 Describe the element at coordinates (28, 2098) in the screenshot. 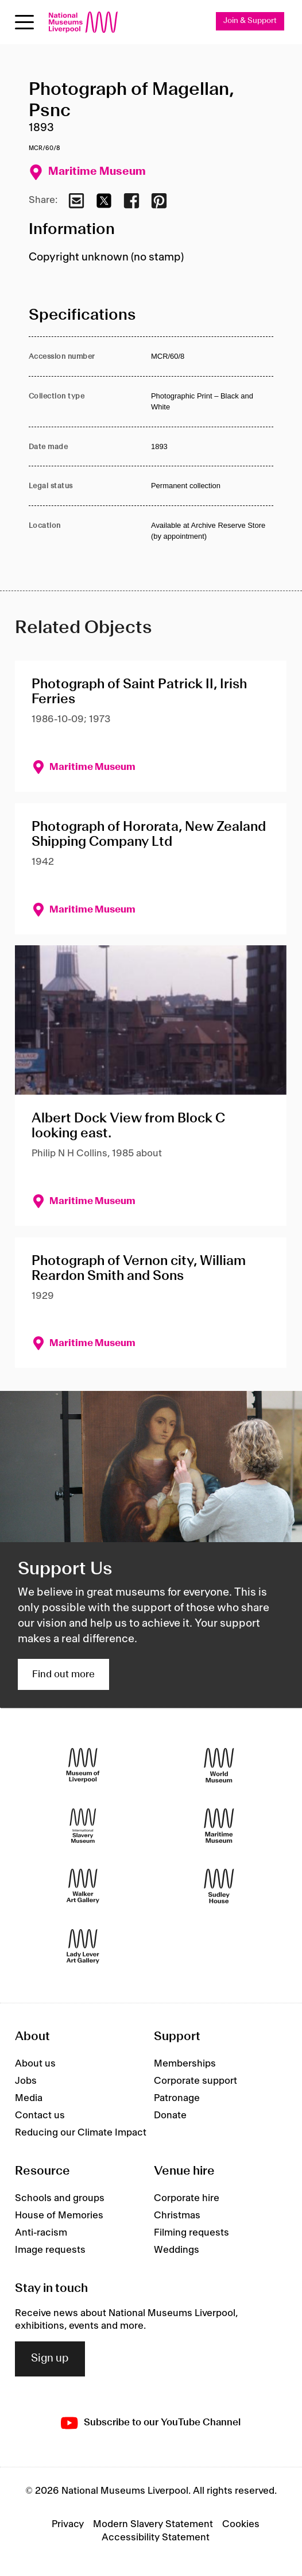

I see `Media` at that location.